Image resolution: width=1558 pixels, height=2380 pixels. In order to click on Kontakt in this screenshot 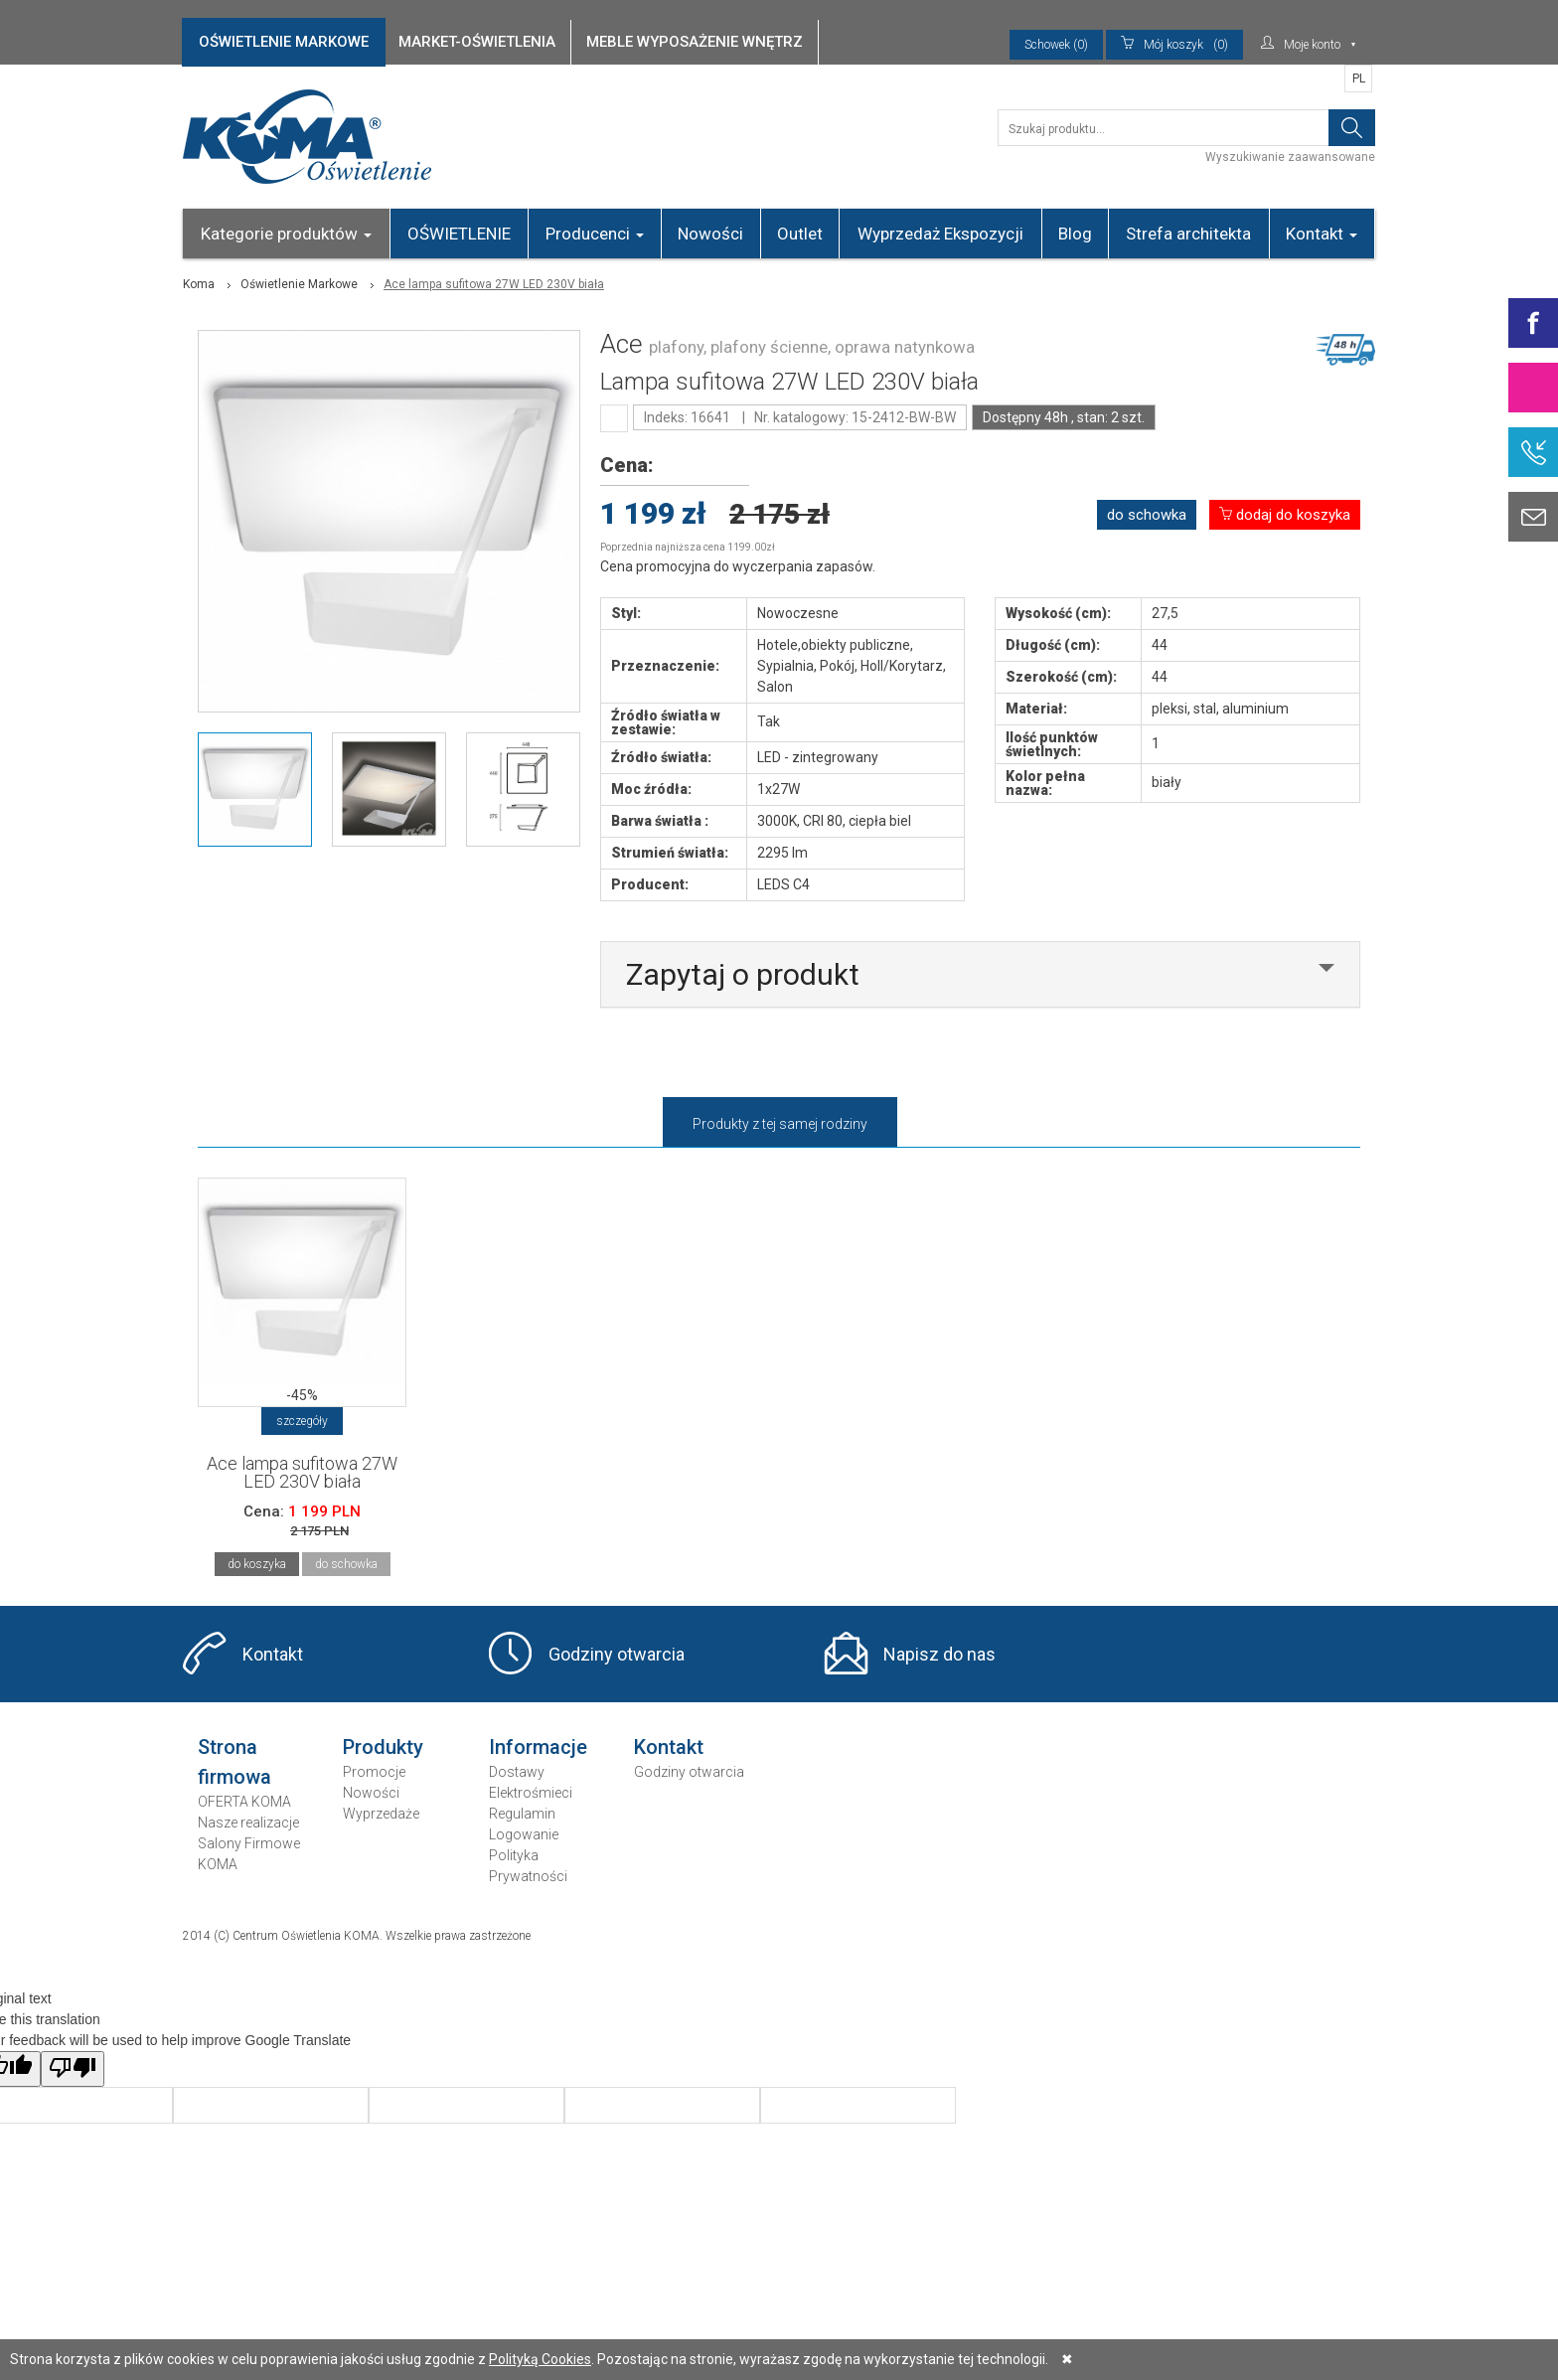, I will do `click(1321, 233)`.